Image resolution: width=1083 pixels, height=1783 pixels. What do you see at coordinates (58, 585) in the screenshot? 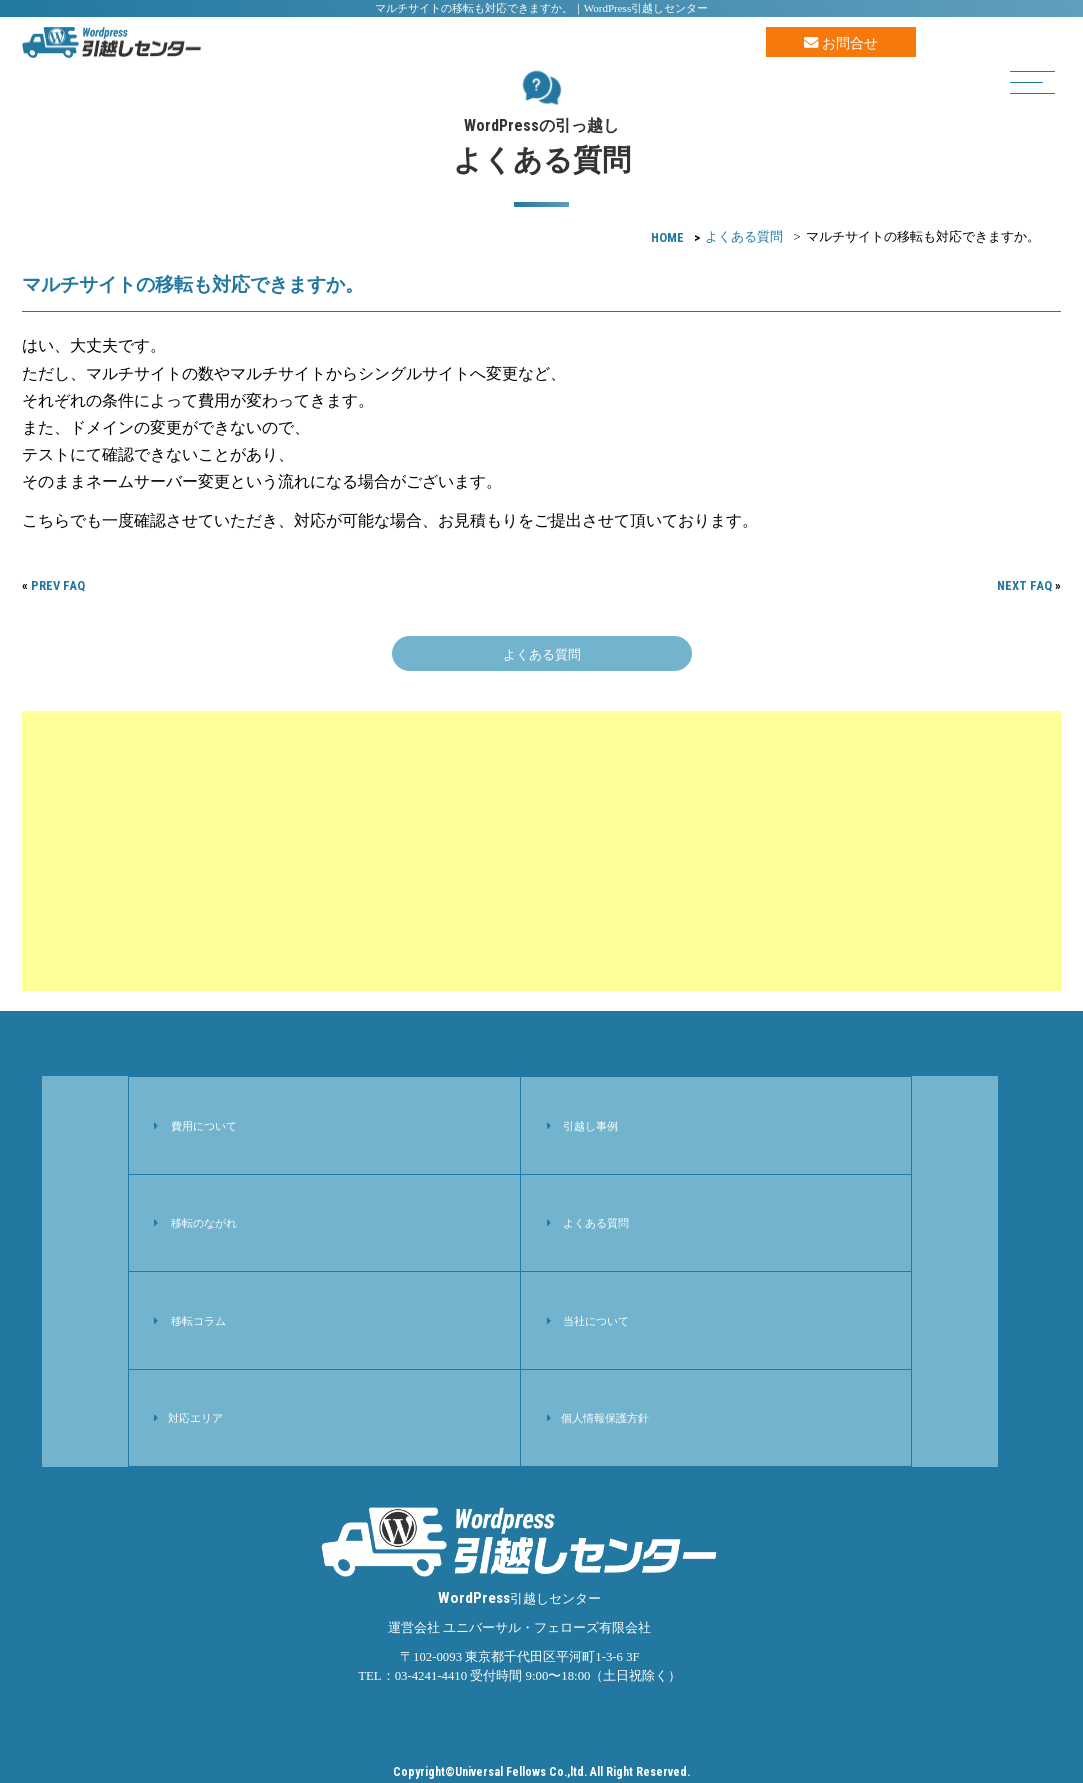
I see `PREV FAQ` at bounding box center [58, 585].